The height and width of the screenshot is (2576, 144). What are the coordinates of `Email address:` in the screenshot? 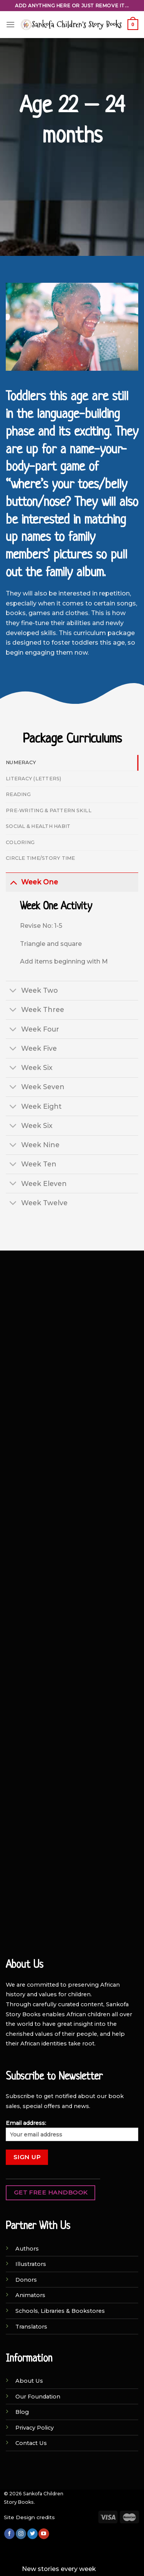 It's located at (72, 2130).